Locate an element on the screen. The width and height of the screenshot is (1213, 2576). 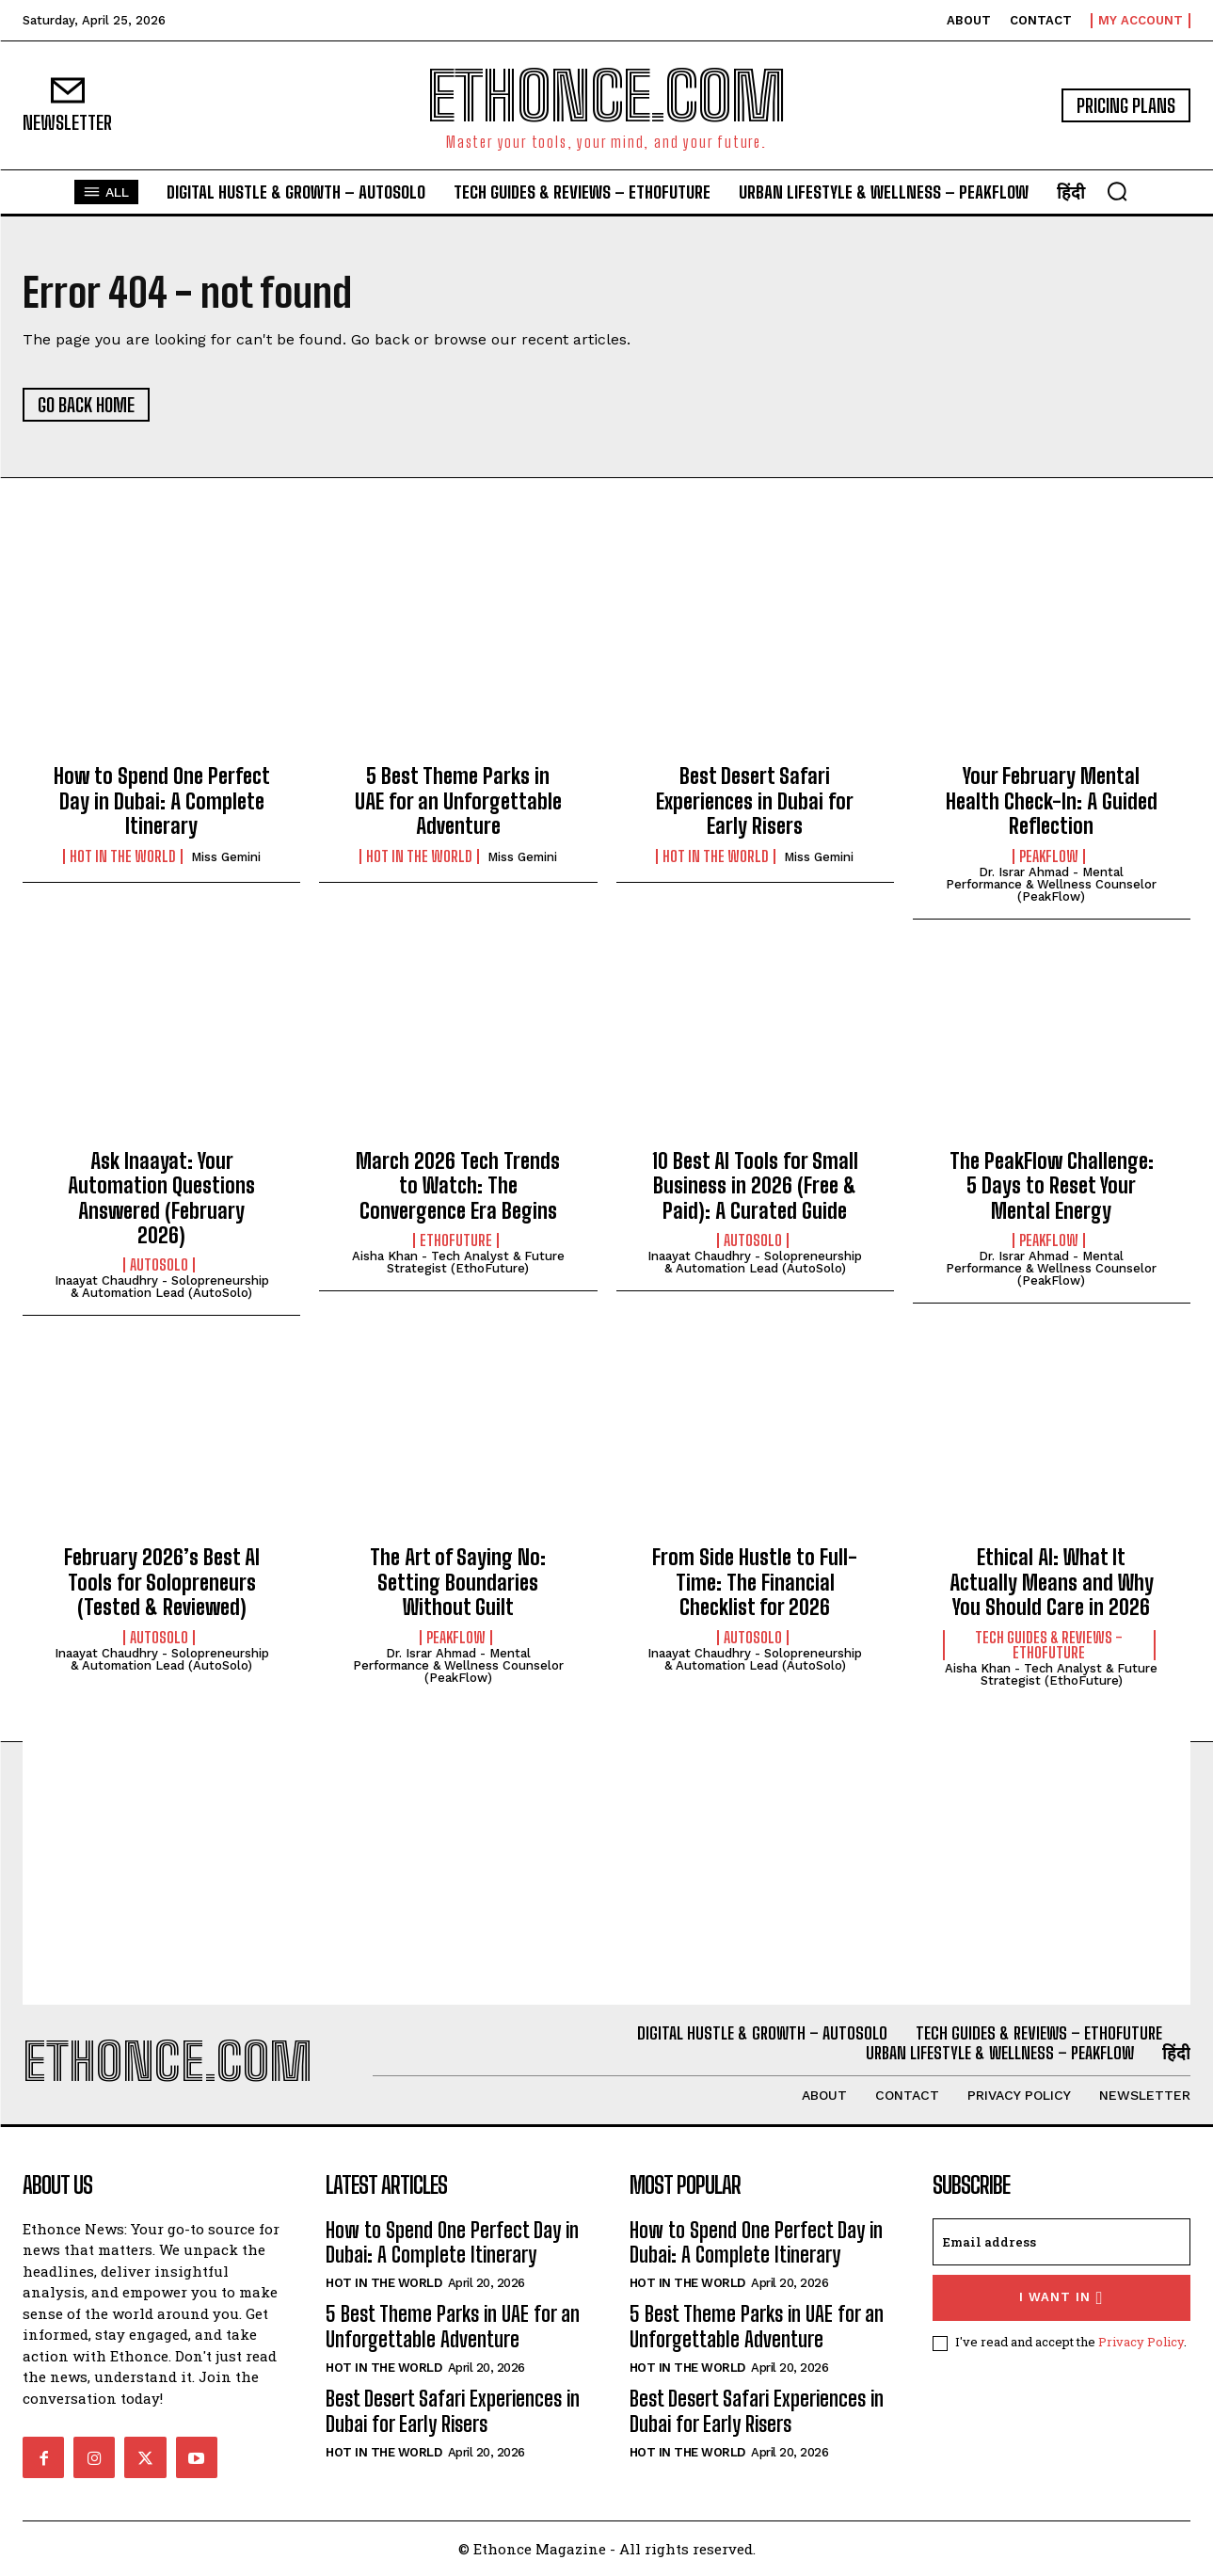
From Side Hustle to Full-Time: The Financial Checklist for 2026 is located at coordinates (754, 1582).